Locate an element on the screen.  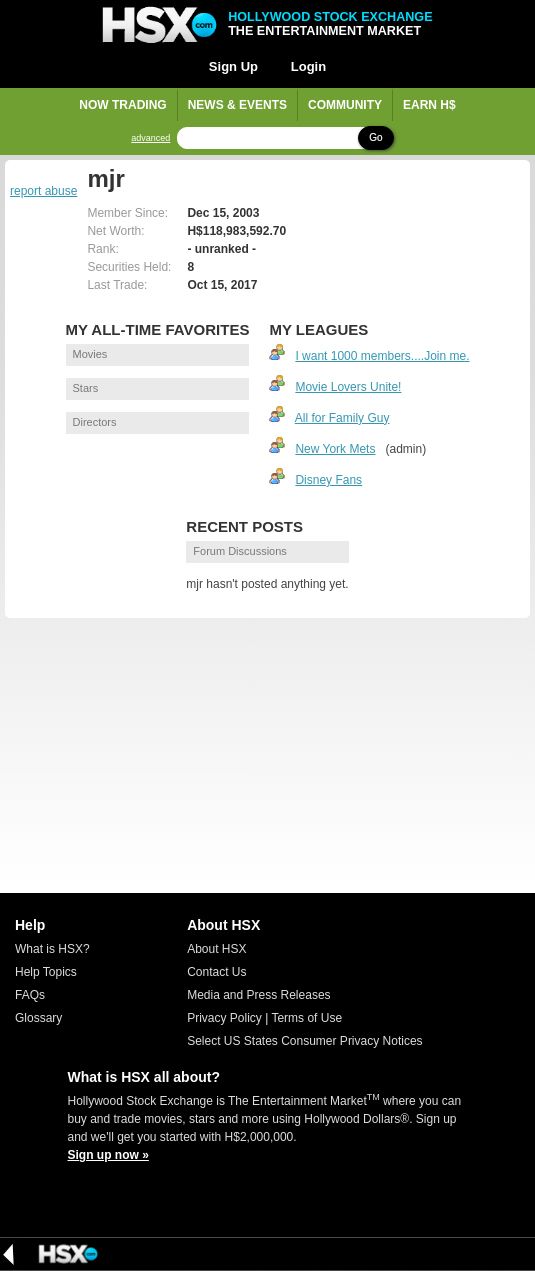
FAQs is located at coordinates (30, 995).